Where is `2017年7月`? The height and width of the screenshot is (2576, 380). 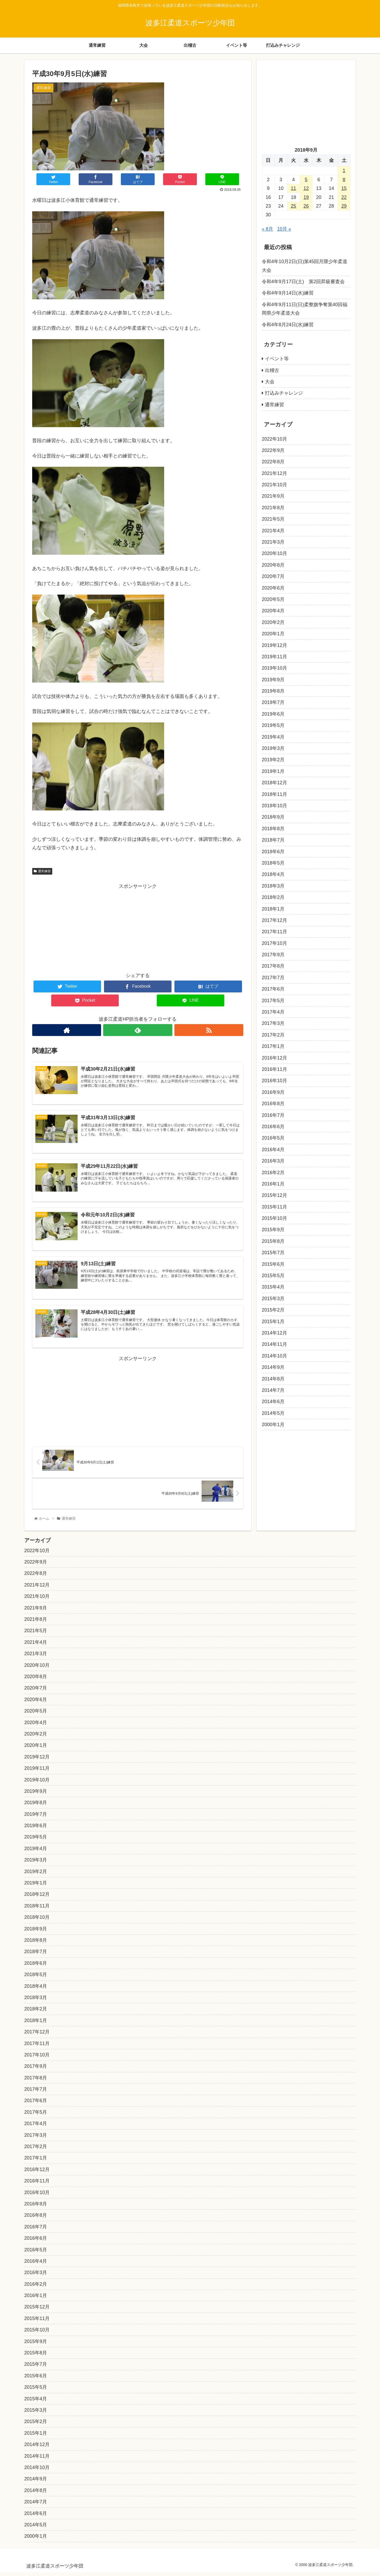 2017年7月 is located at coordinates (273, 977).